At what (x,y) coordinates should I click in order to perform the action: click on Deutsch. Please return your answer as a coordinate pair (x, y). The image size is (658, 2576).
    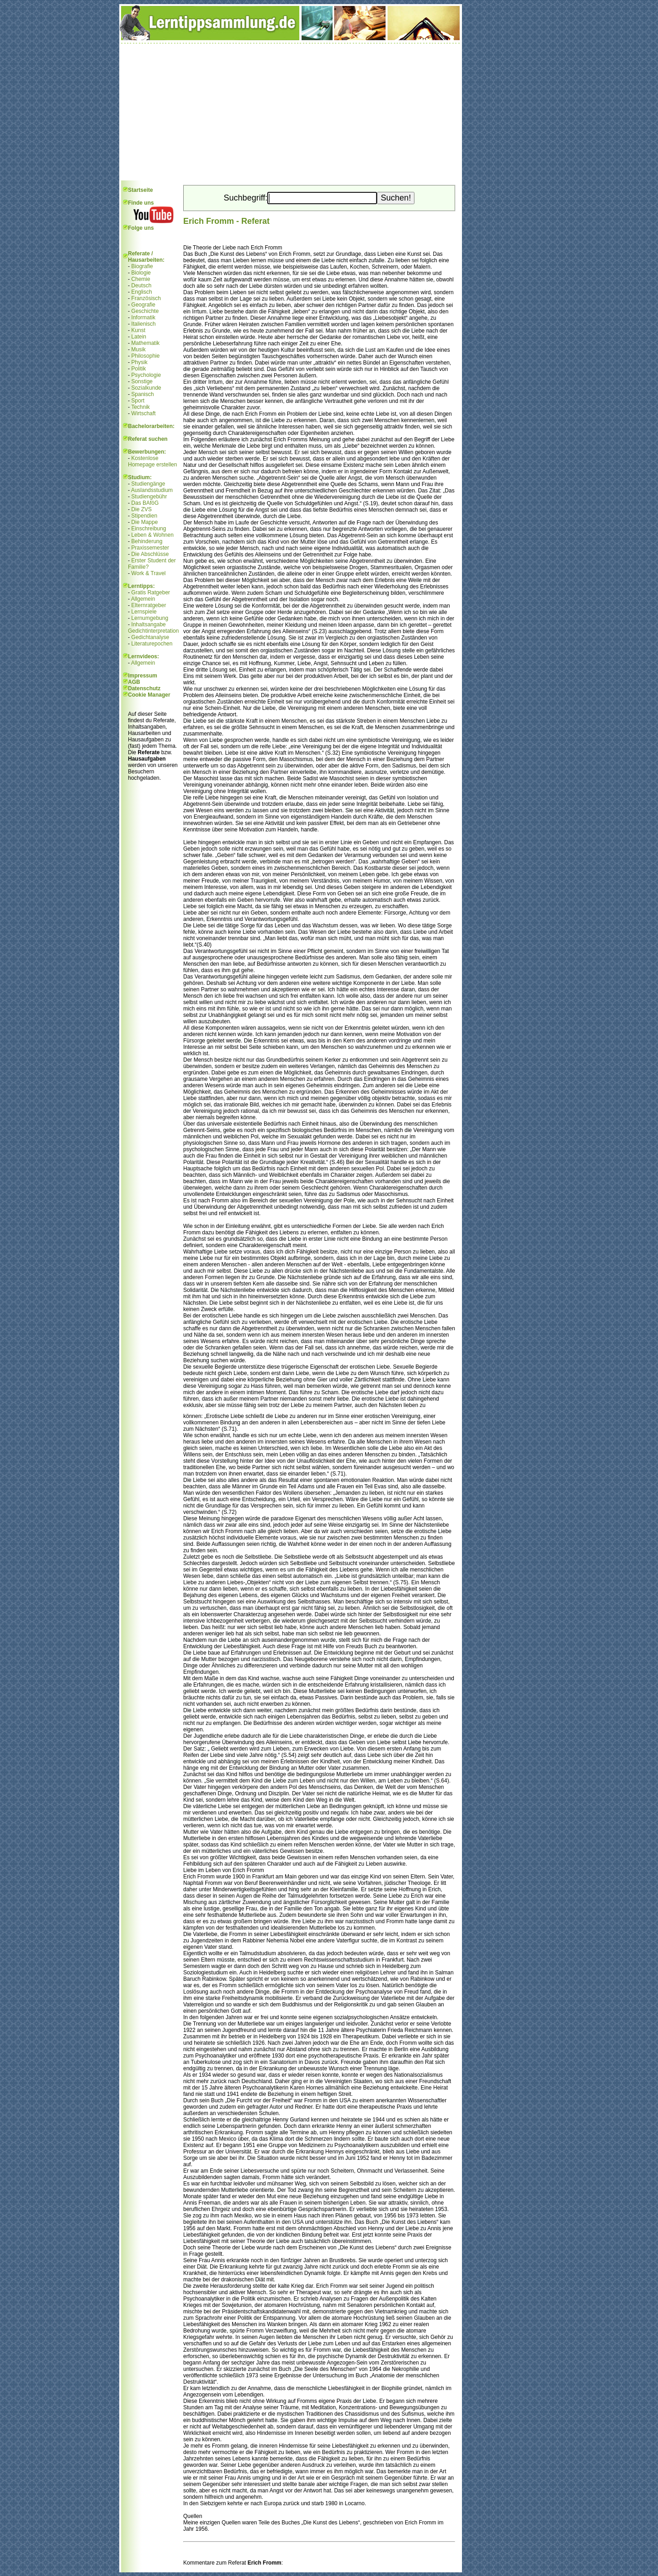
    Looking at the image, I should click on (141, 285).